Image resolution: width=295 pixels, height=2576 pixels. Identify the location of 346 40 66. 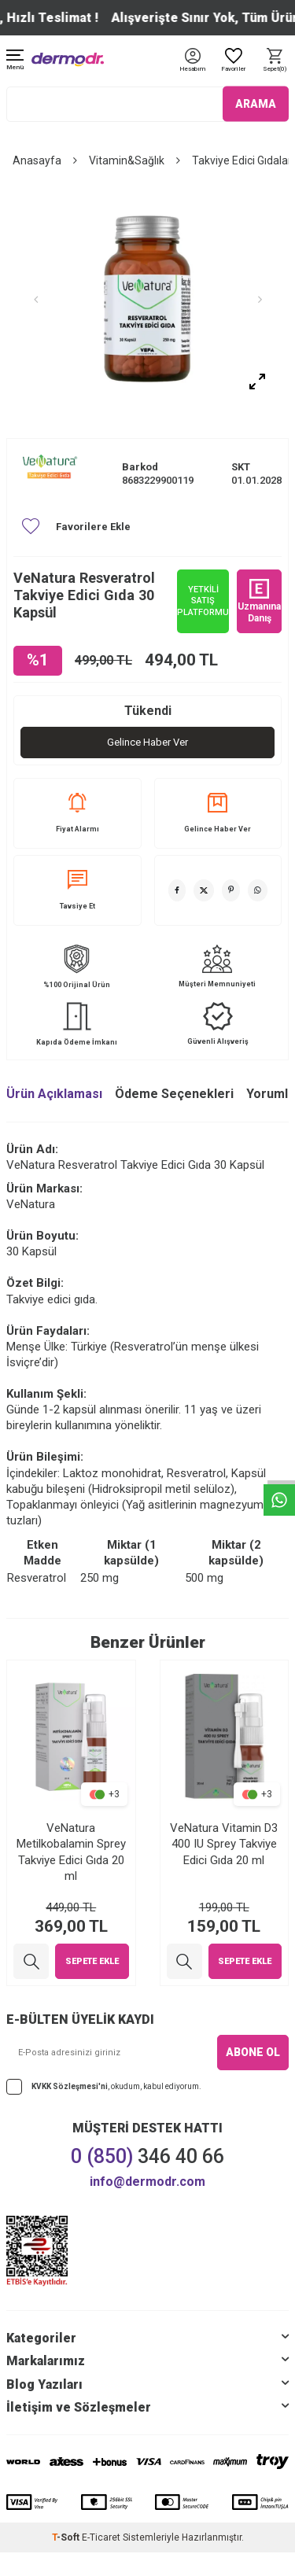
(147, 2156).